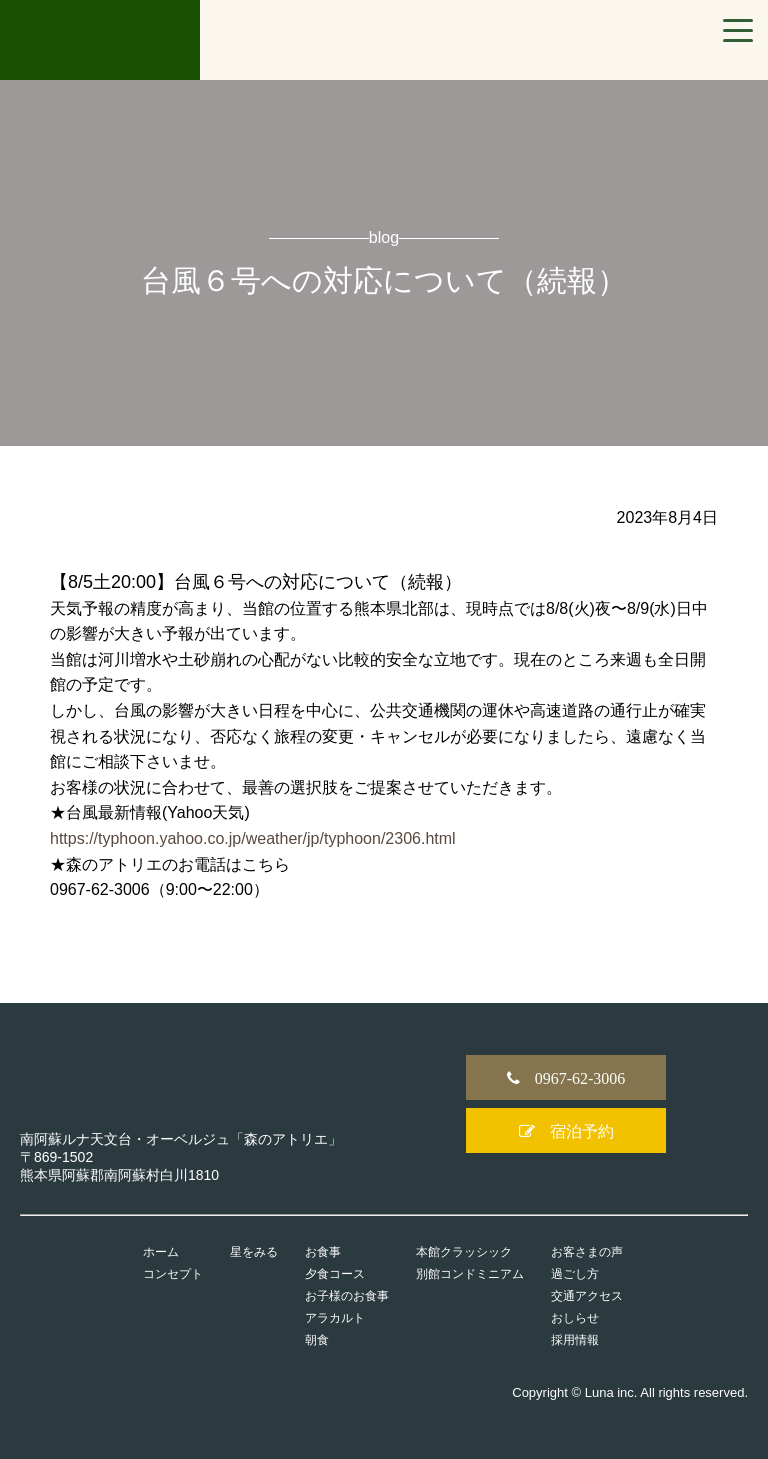  Describe the element at coordinates (335, 1274) in the screenshot. I see `夕食コース` at that location.